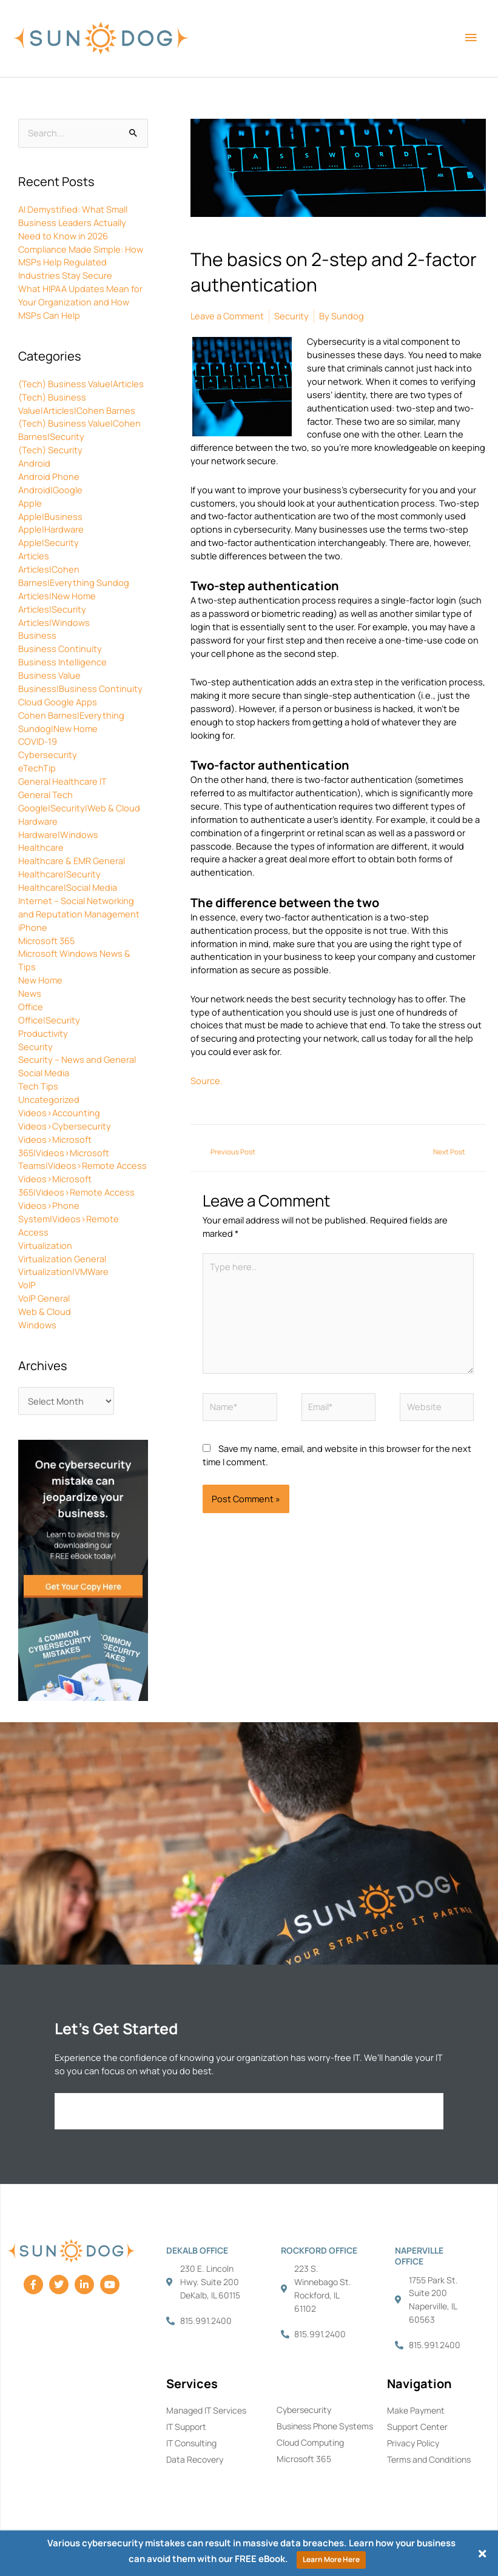  Describe the element at coordinates (47, 754) in the screenshot. I see `Cybersecurity` at that location.